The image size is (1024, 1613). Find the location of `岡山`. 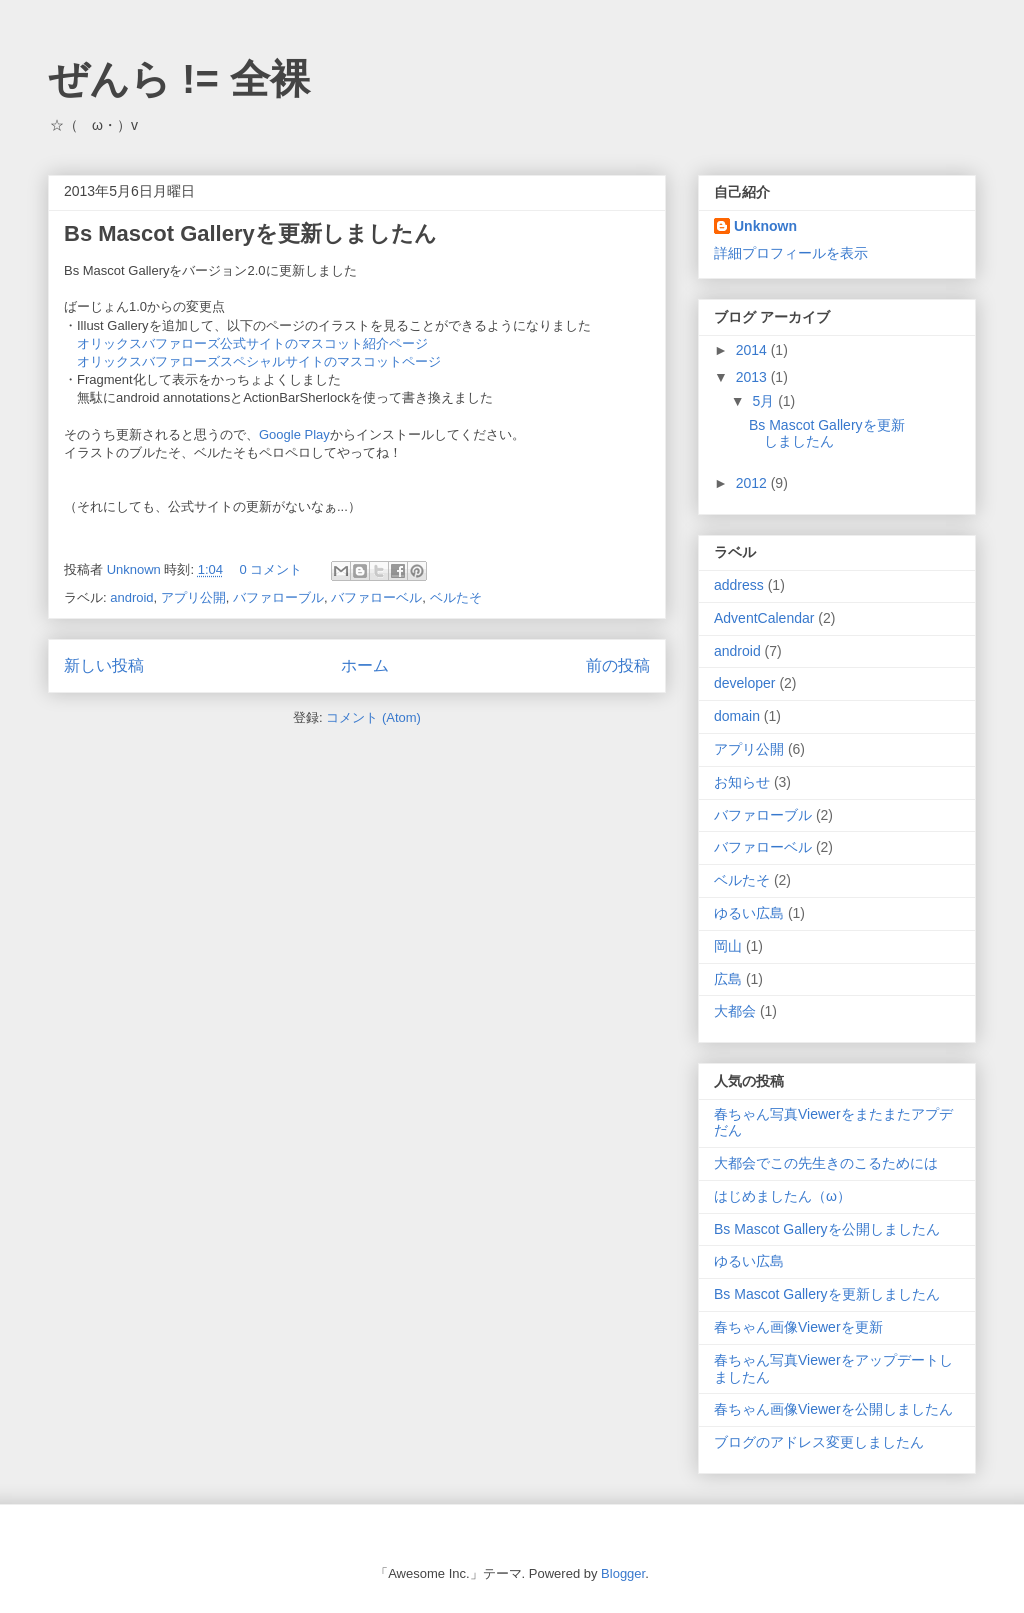

岡山 is located at coordinates (728, 946).